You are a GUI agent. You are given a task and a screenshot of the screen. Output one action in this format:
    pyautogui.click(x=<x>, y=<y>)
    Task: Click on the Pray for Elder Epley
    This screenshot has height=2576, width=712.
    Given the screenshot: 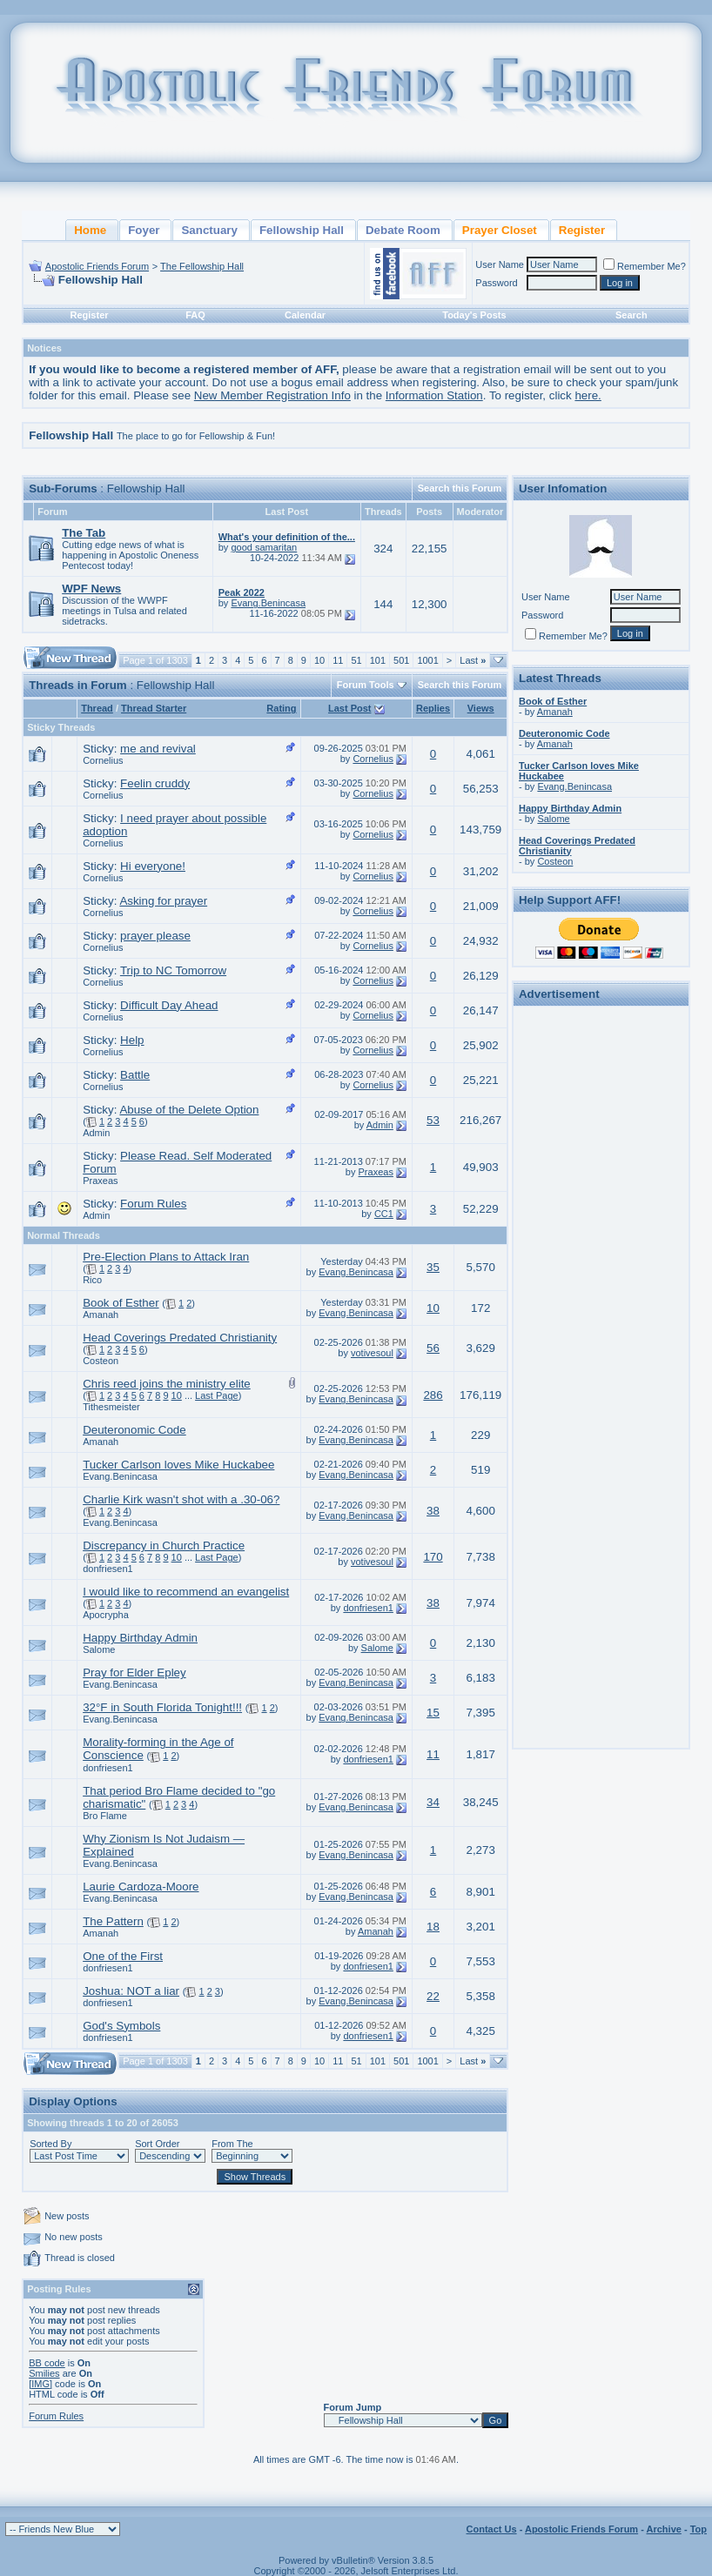 What is the action you would take?
    pyautogui.click(x=134, y=1672)
    